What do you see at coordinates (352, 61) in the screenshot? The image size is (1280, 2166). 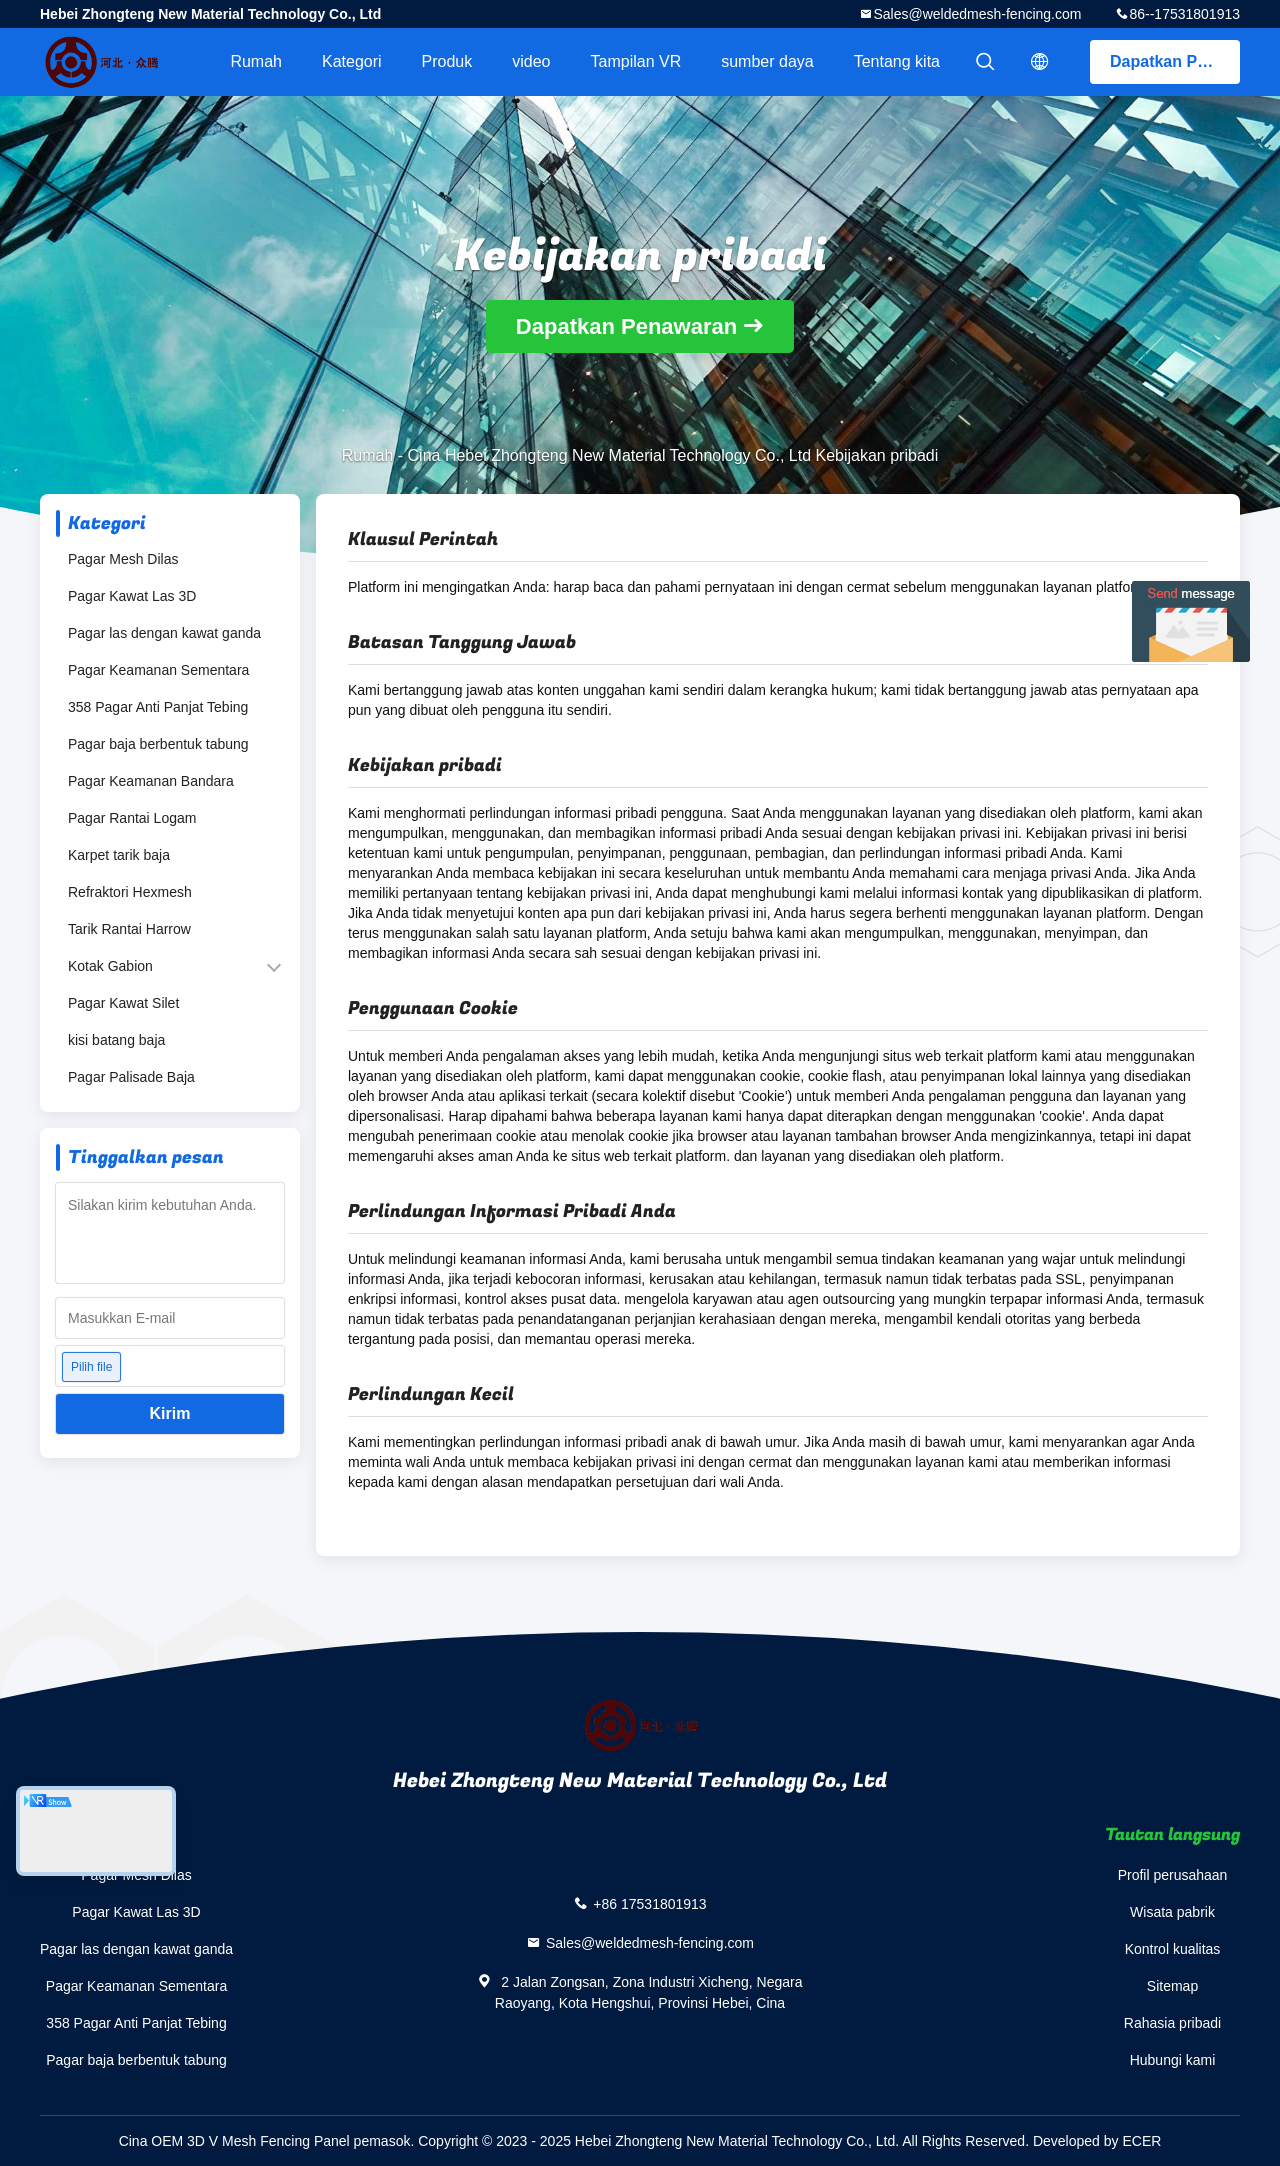 I see `Kategori` at bounding box center [352, 61].